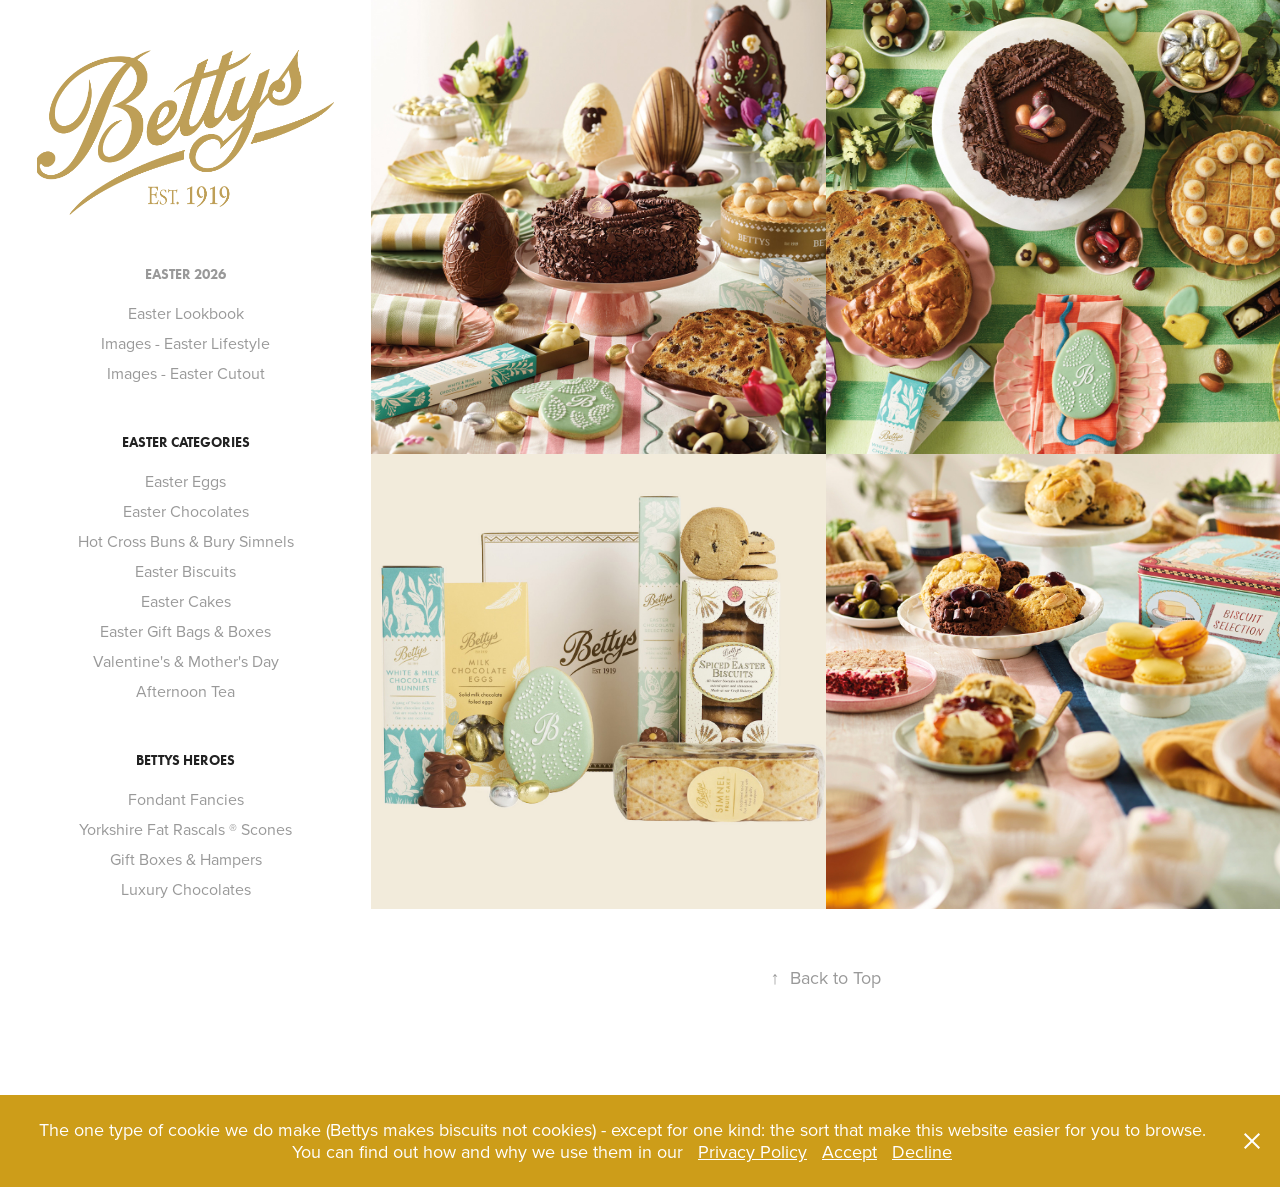 The height and width of the screenshot is (1187, 1280). Describe the element at coordinates (186, 889) in the screenshot. I see `Luxury Chocolates` at that location.